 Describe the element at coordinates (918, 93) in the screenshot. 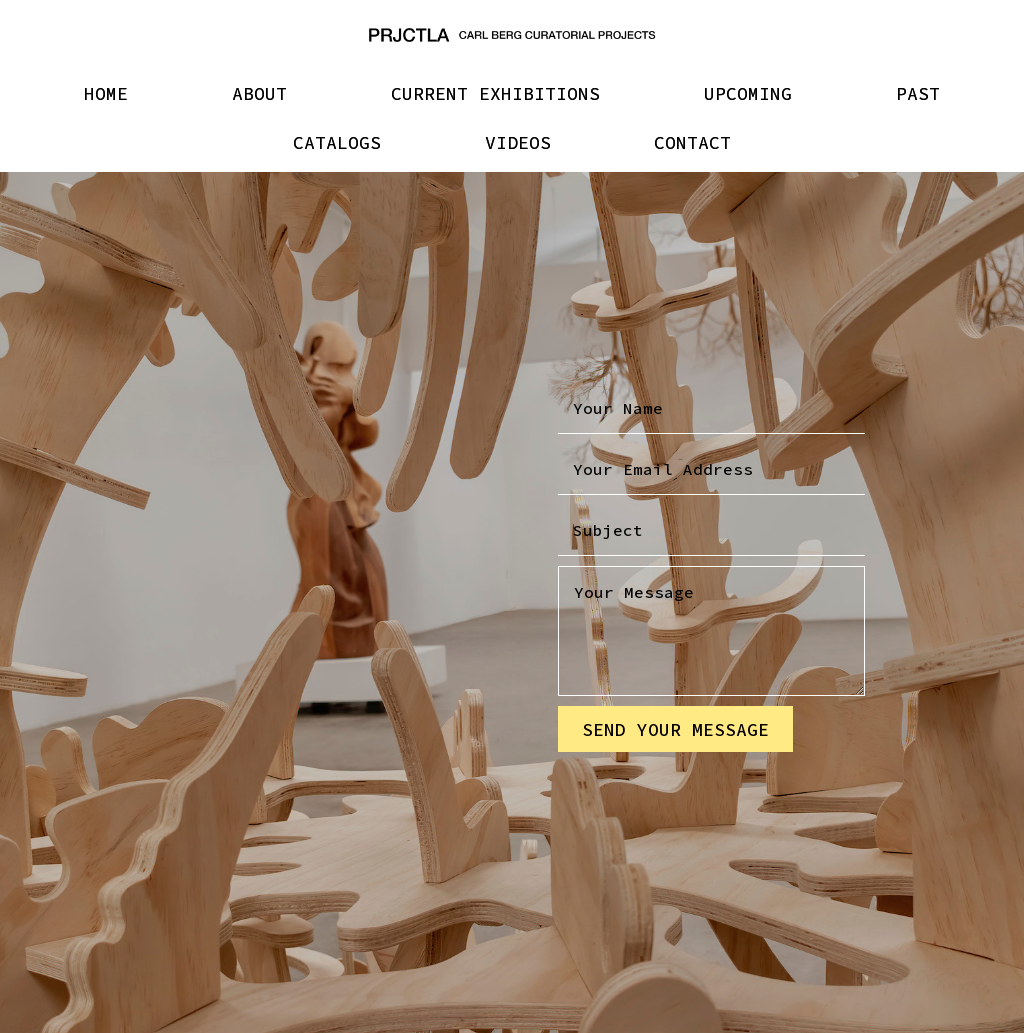

I see `PAST` at that location.